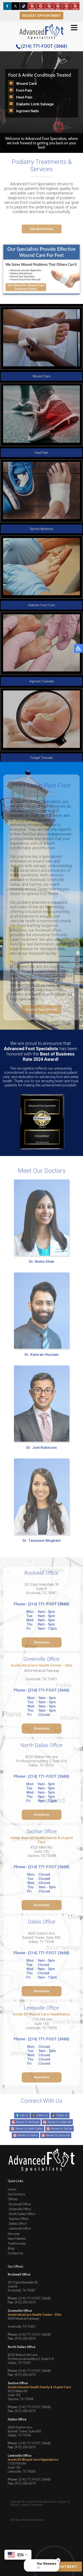  Describe the element at coordinates (24, 97) in the screenshot. I see `Heel Pain` at that location.